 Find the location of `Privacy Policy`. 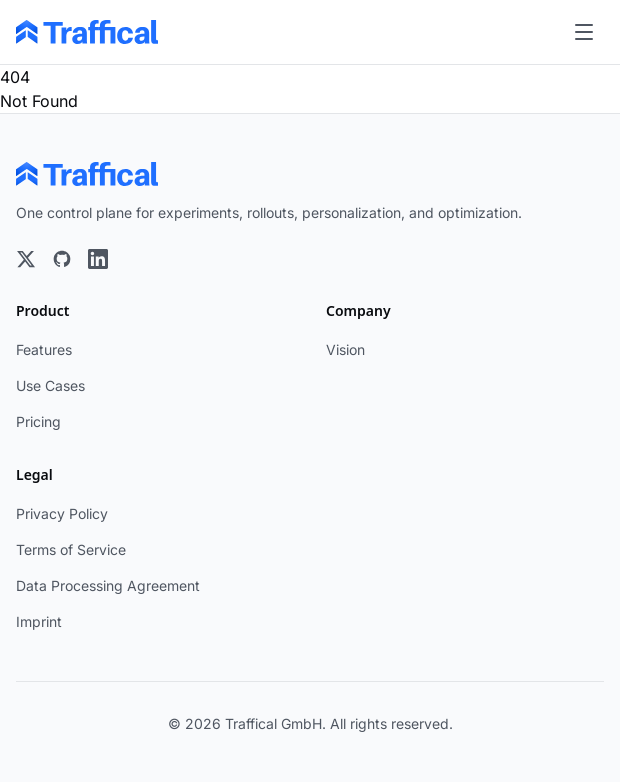

Privacy Policy is located at coordinates (62, 513).